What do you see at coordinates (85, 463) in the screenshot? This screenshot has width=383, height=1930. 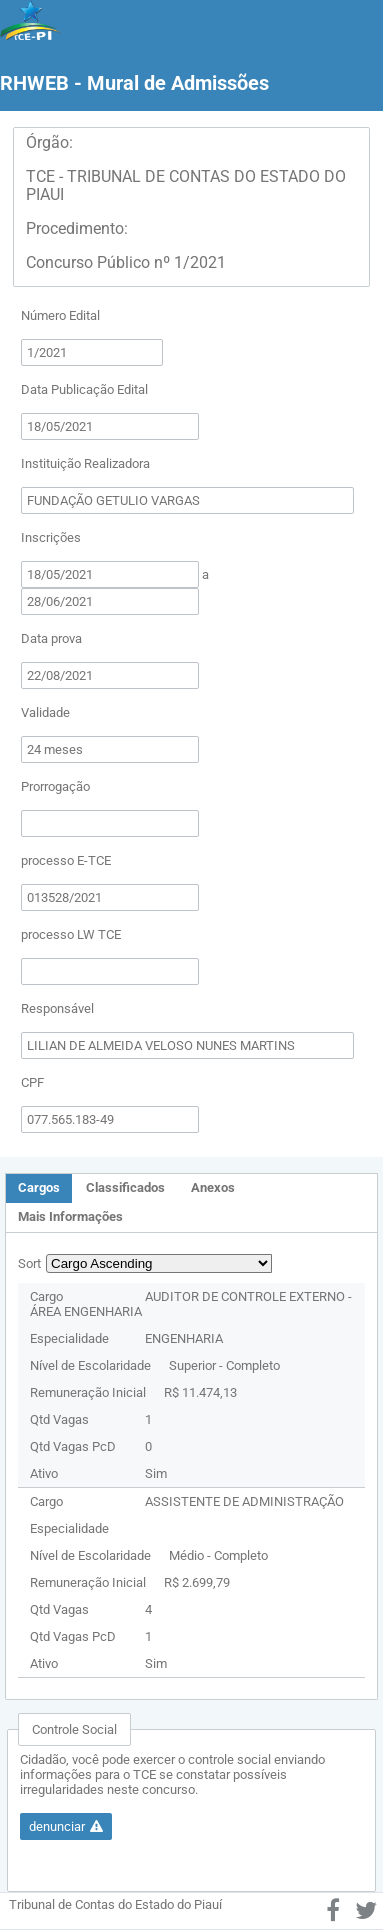 I see `Instituição Realizadora` at bounding box center [85, 463].